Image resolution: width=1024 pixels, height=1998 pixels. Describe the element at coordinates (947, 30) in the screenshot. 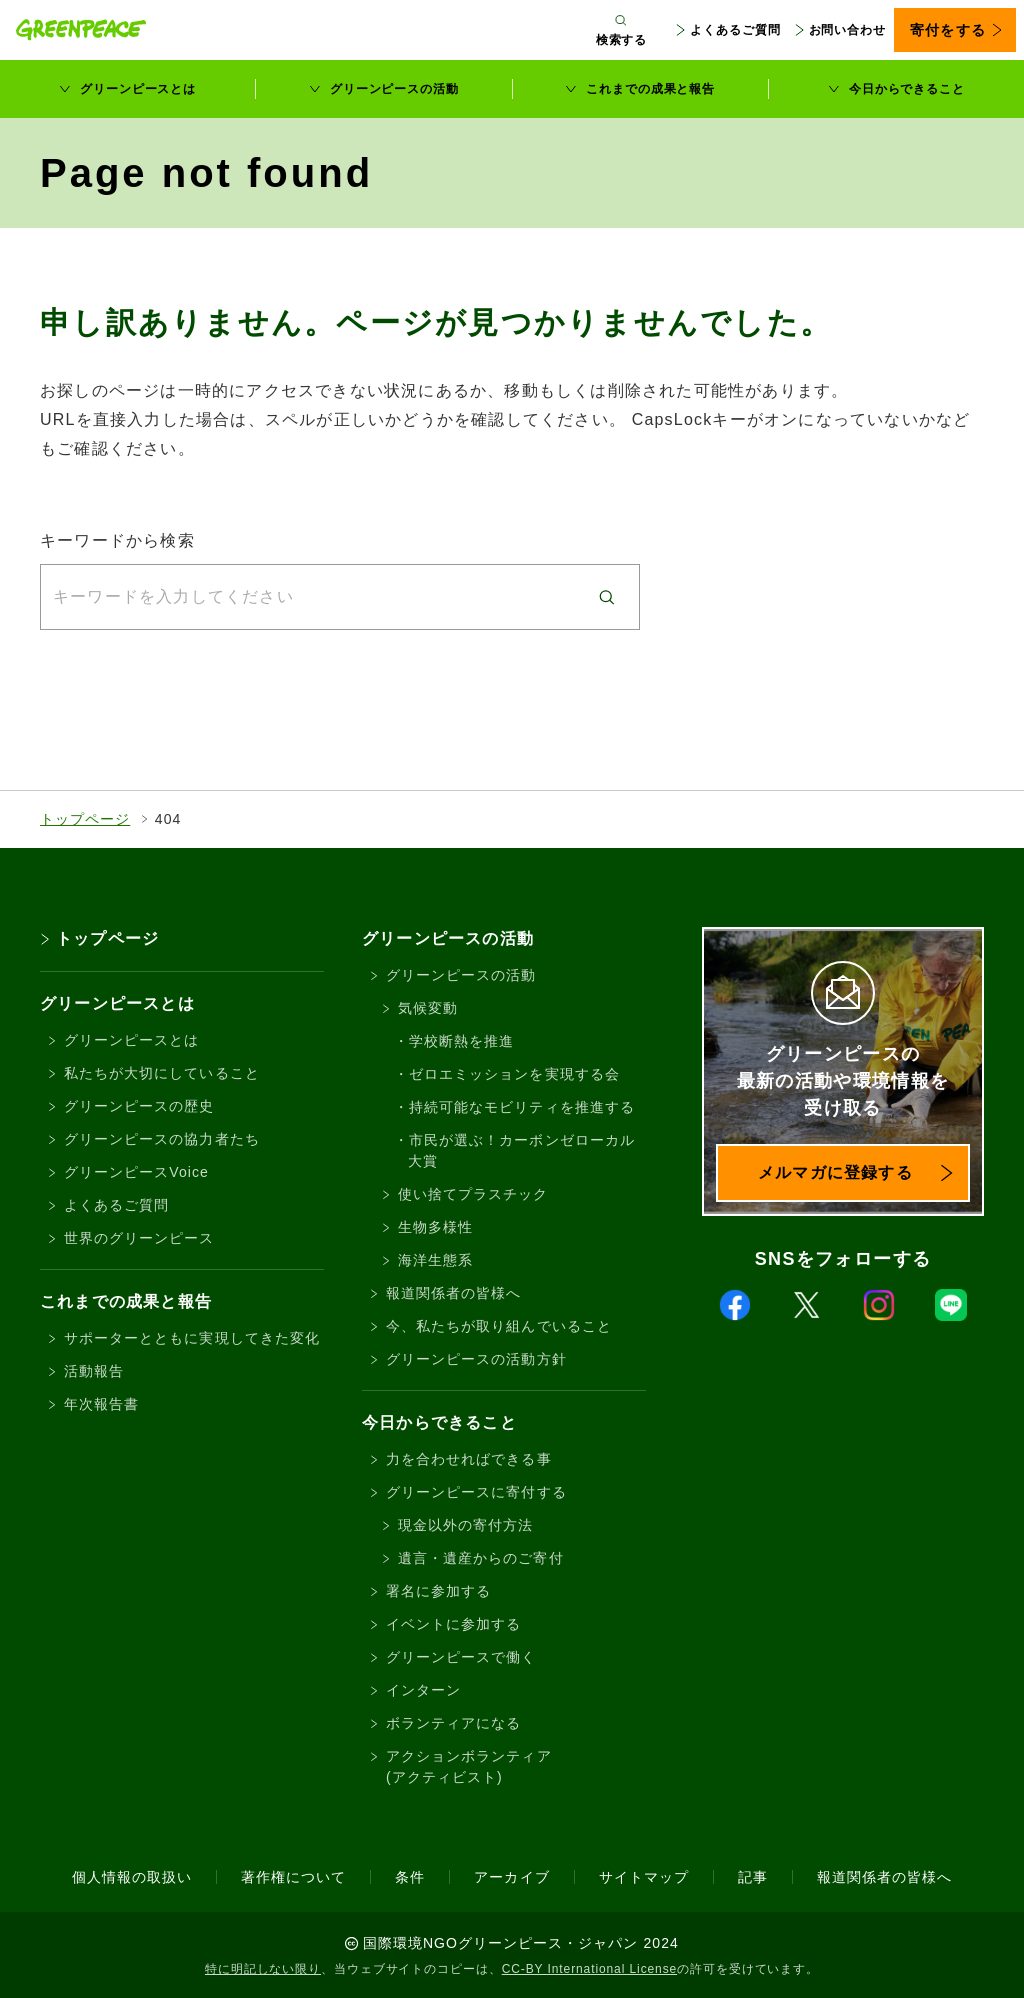

I see `寄付をする` at that location.